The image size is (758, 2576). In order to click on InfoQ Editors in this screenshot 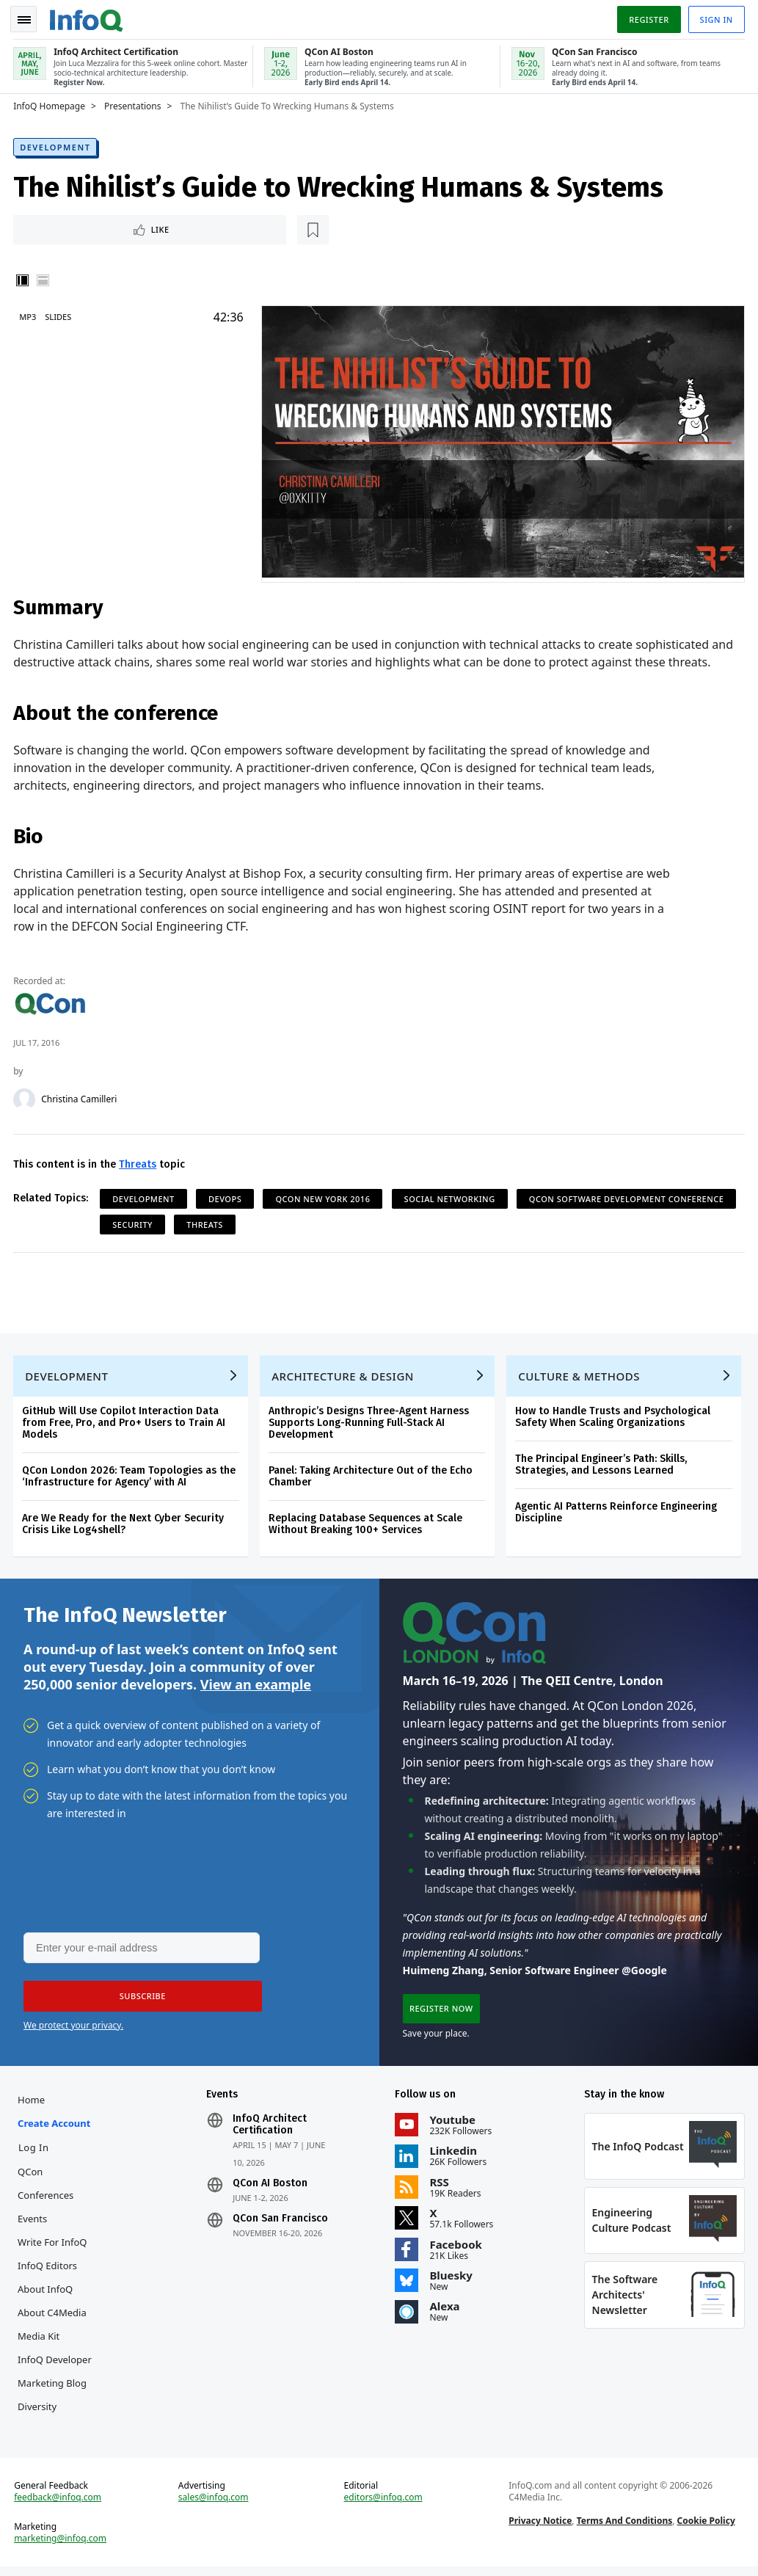, I will do `click(49, 2270)`.